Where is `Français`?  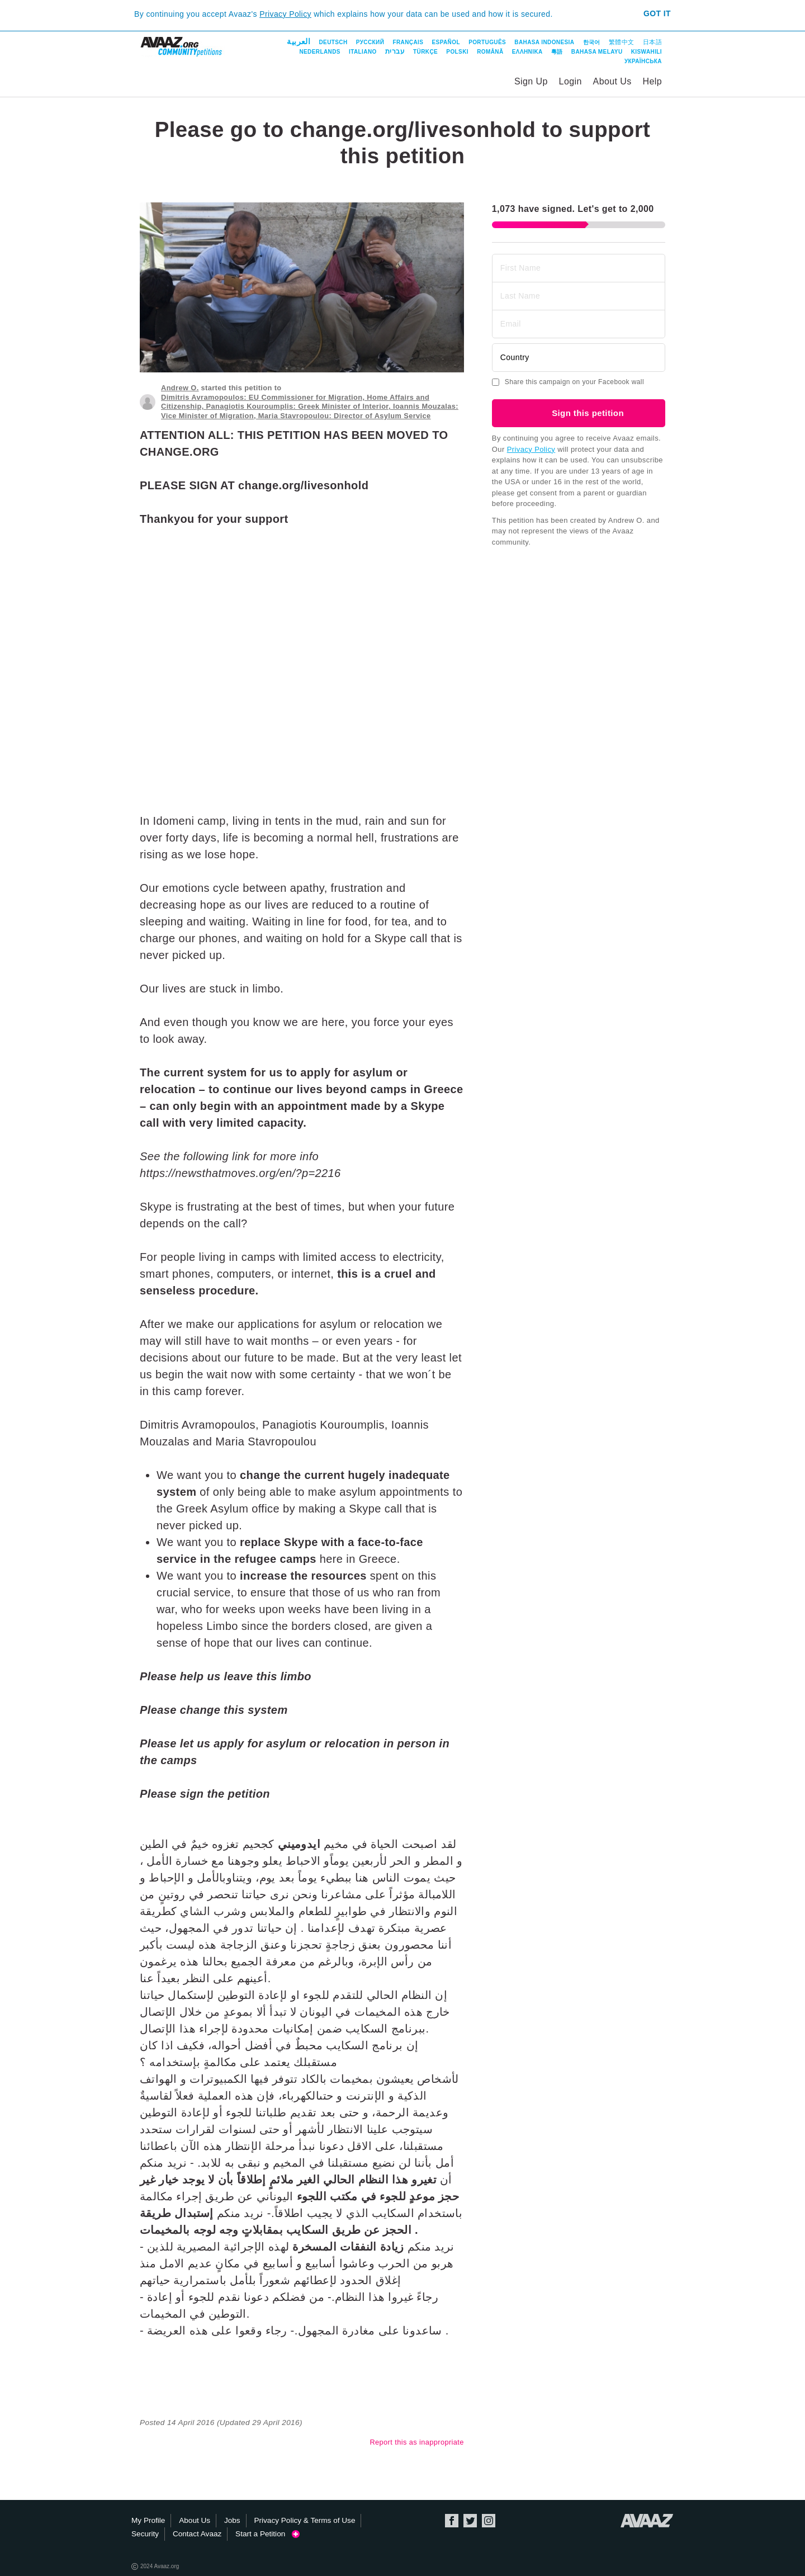
Français is located at coordinates (407, 42).